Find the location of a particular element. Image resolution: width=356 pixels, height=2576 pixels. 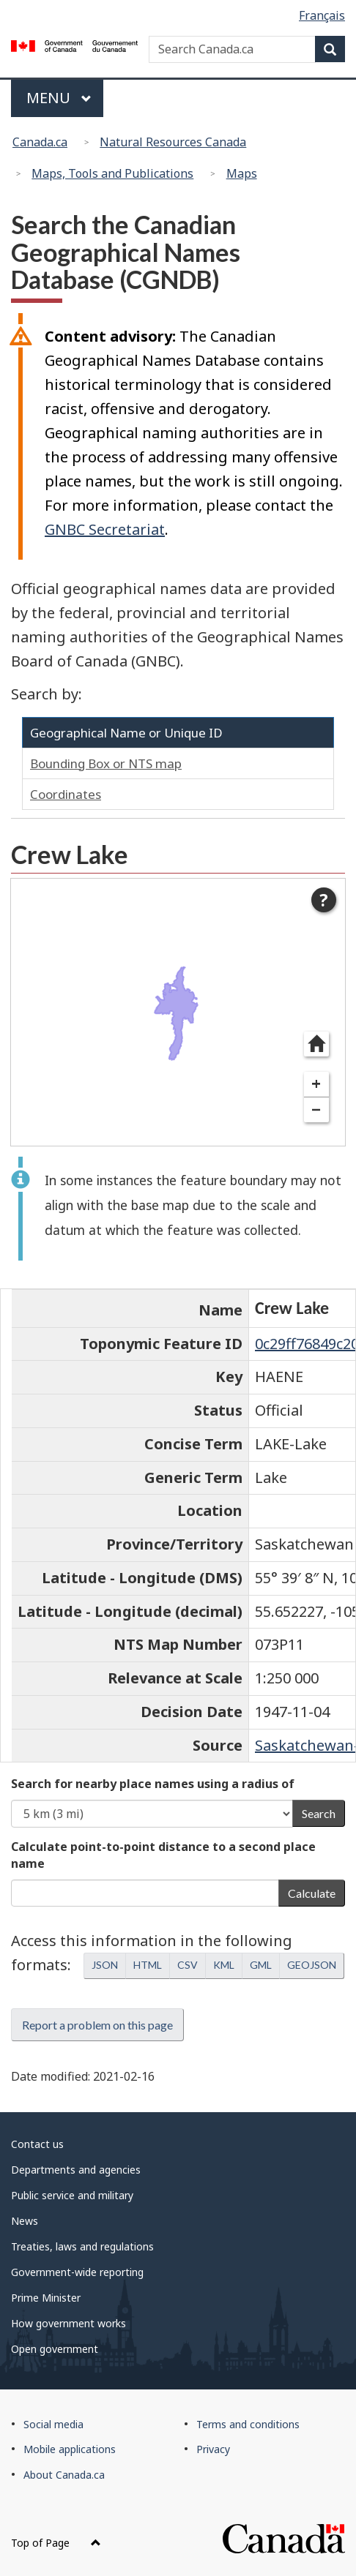

− [Zoom out] is located at coordinates (316, 1109).